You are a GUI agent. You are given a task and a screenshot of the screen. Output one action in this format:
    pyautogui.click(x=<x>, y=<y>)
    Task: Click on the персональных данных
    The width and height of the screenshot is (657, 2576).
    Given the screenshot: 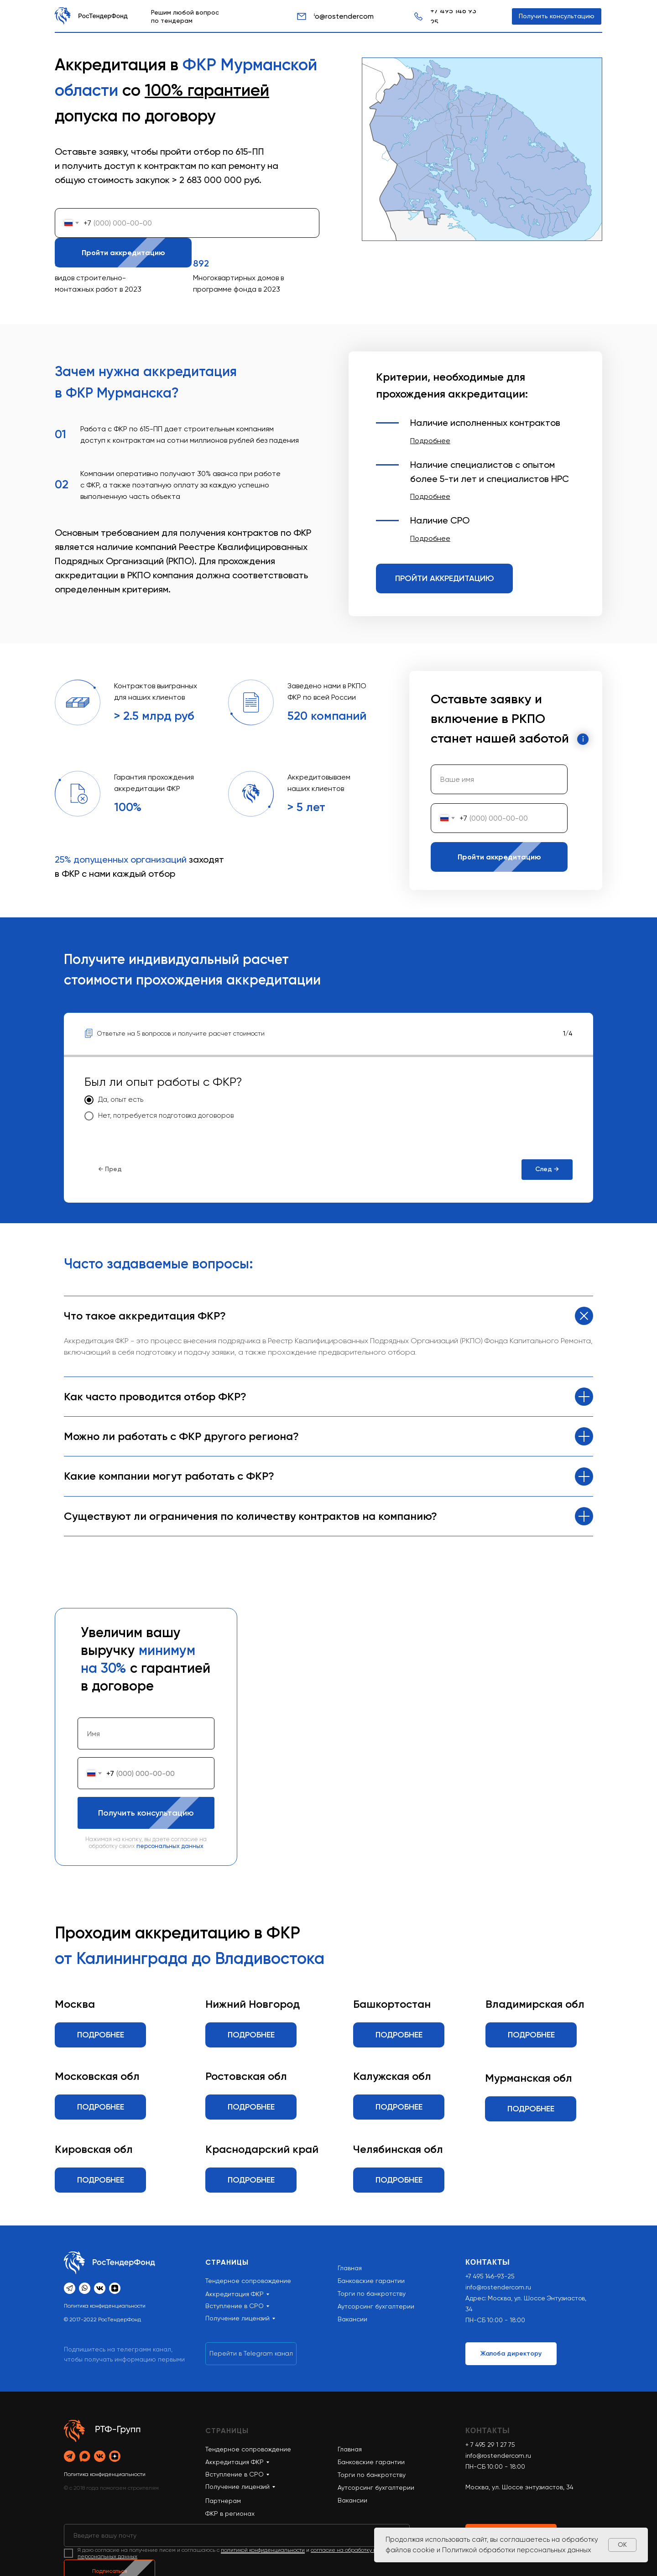 What is the action you would take?
    pyautogui.click(x=169, y=1846)
    